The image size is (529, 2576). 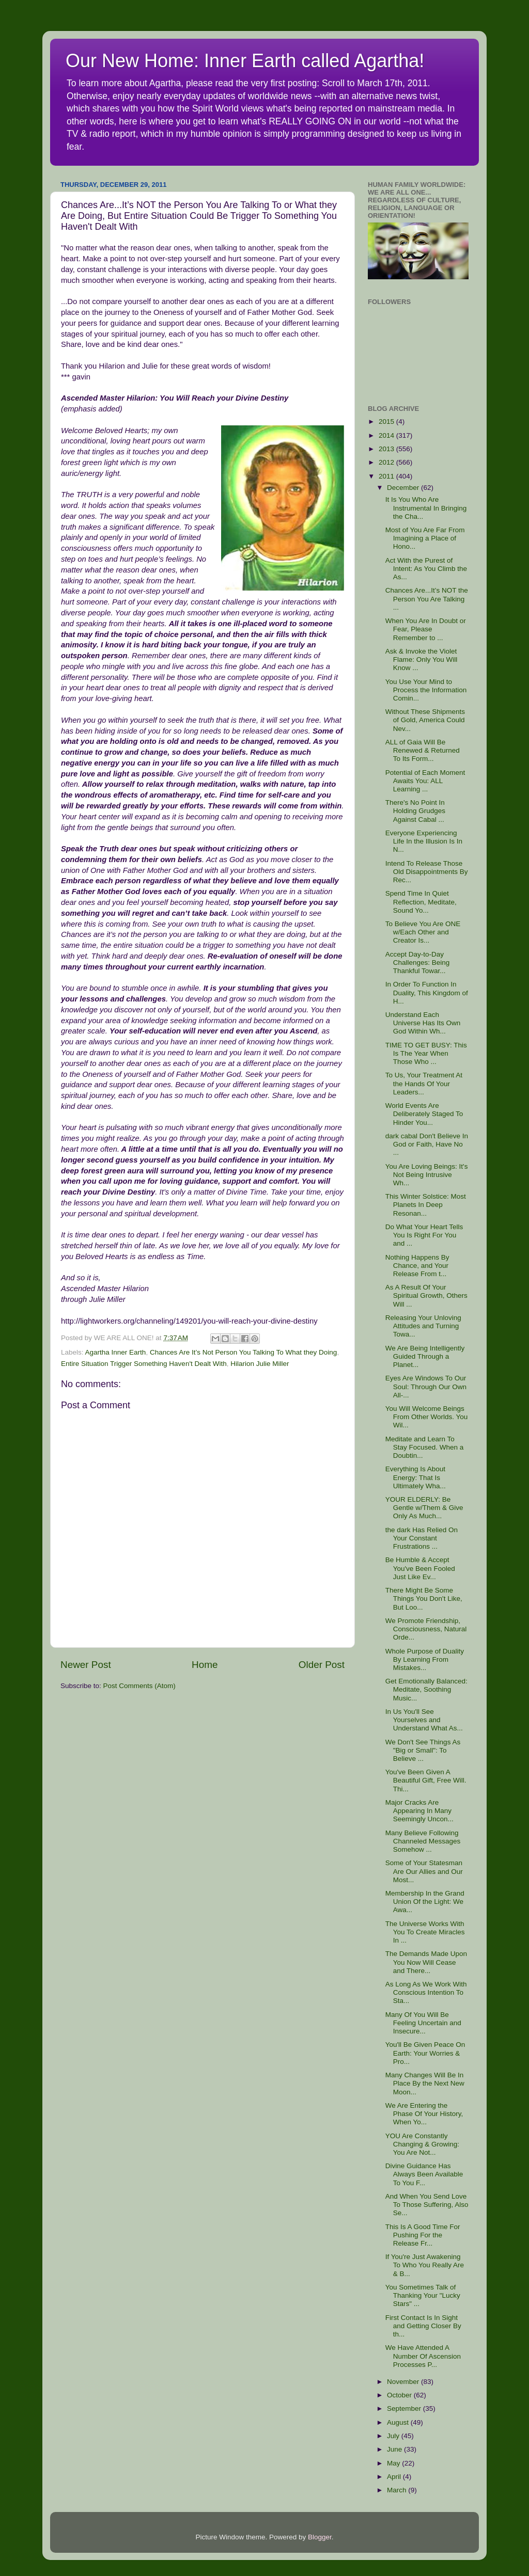 I want to click on Many Of You Will Be Feeling Uncertain and Insecure..., so click(x=423, y=2023).